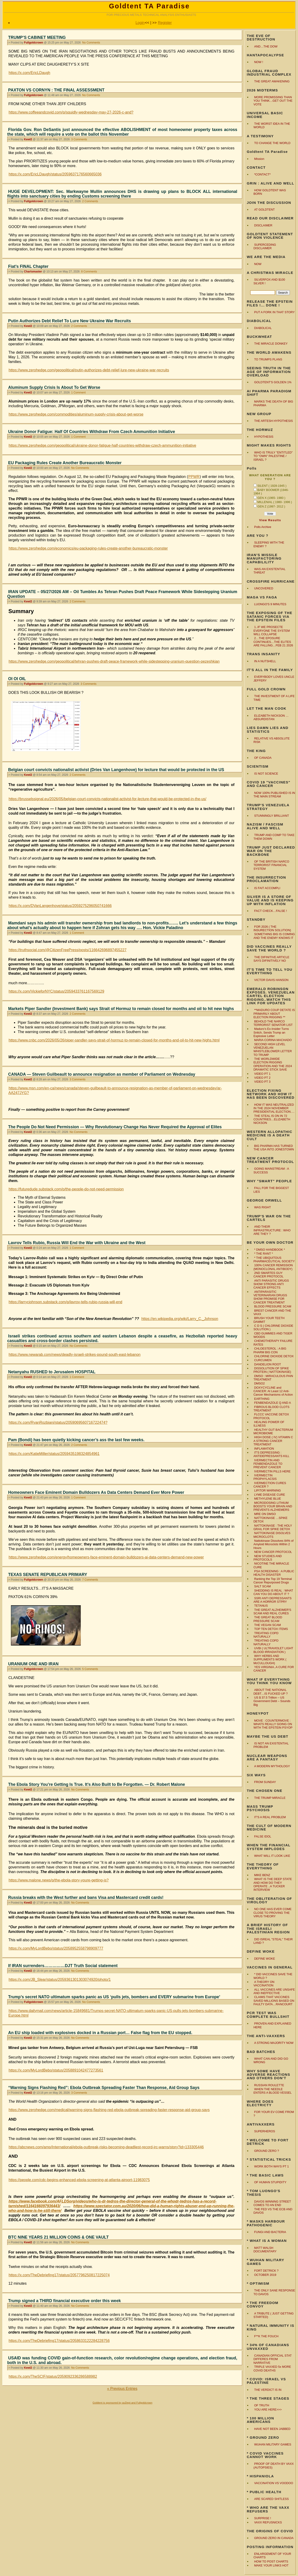  What do you see at coordinates (272, 1119) in the screenshot?
I see `THE STEAL IS ON IN 72 COUNTRIES…ELIZABETH NICKSON` at bounding box center [272, 1119].